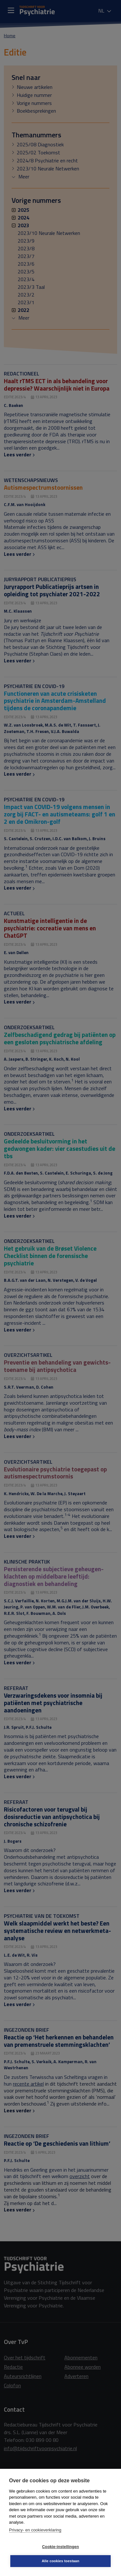 The image size is (121, 2576). Describe the element at coordinates (60, 2561) in the screenshot. I see `Alle cookies toestaan` at that location.